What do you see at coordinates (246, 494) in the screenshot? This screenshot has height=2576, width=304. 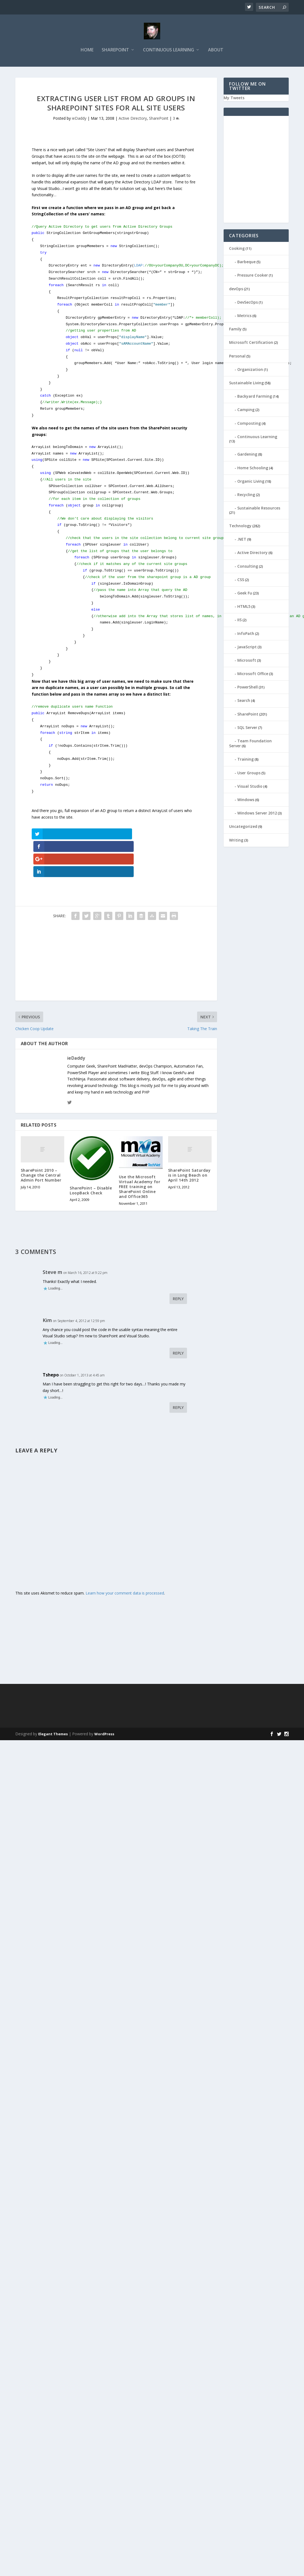 I see `Recycling` at bounding box center [246, 494].